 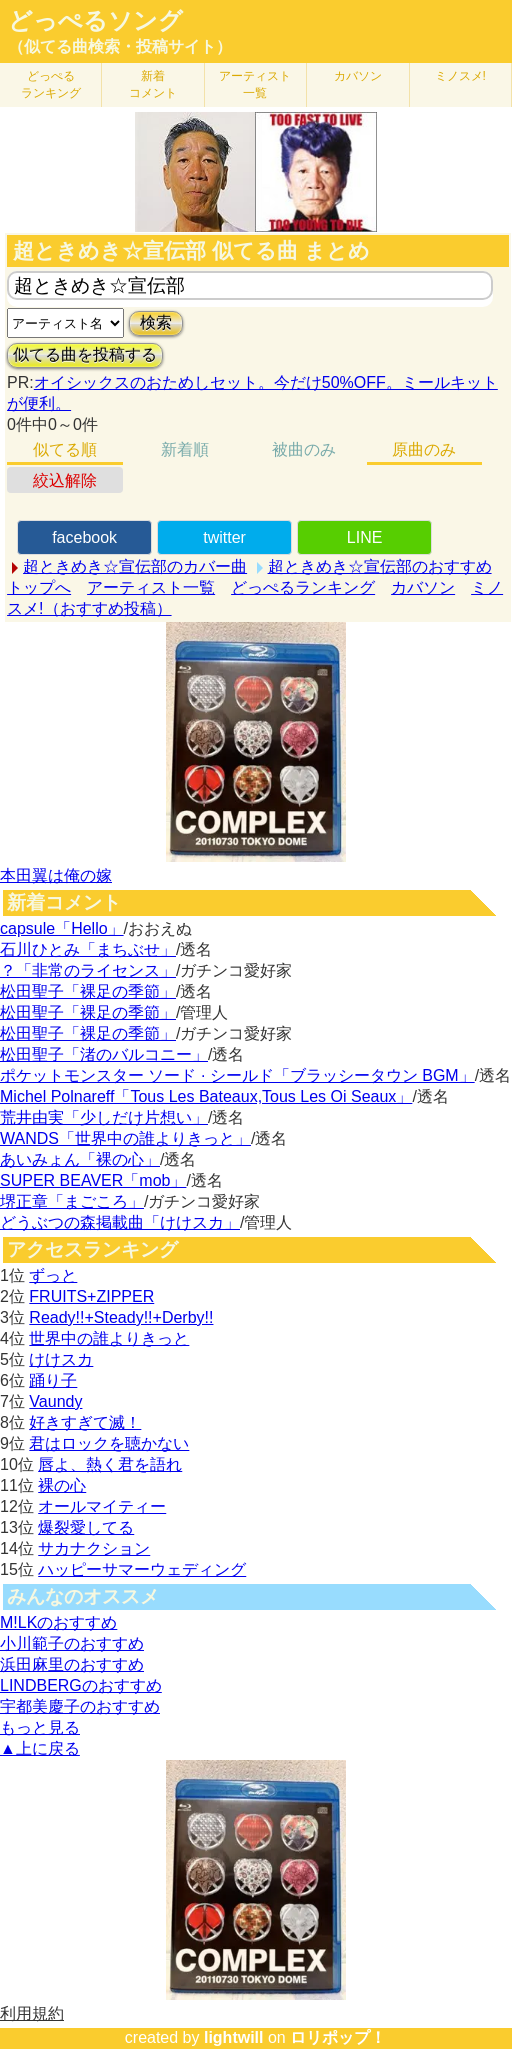 I want to click on LINDBERGのおすすめ, so click(x=81, y=1685).